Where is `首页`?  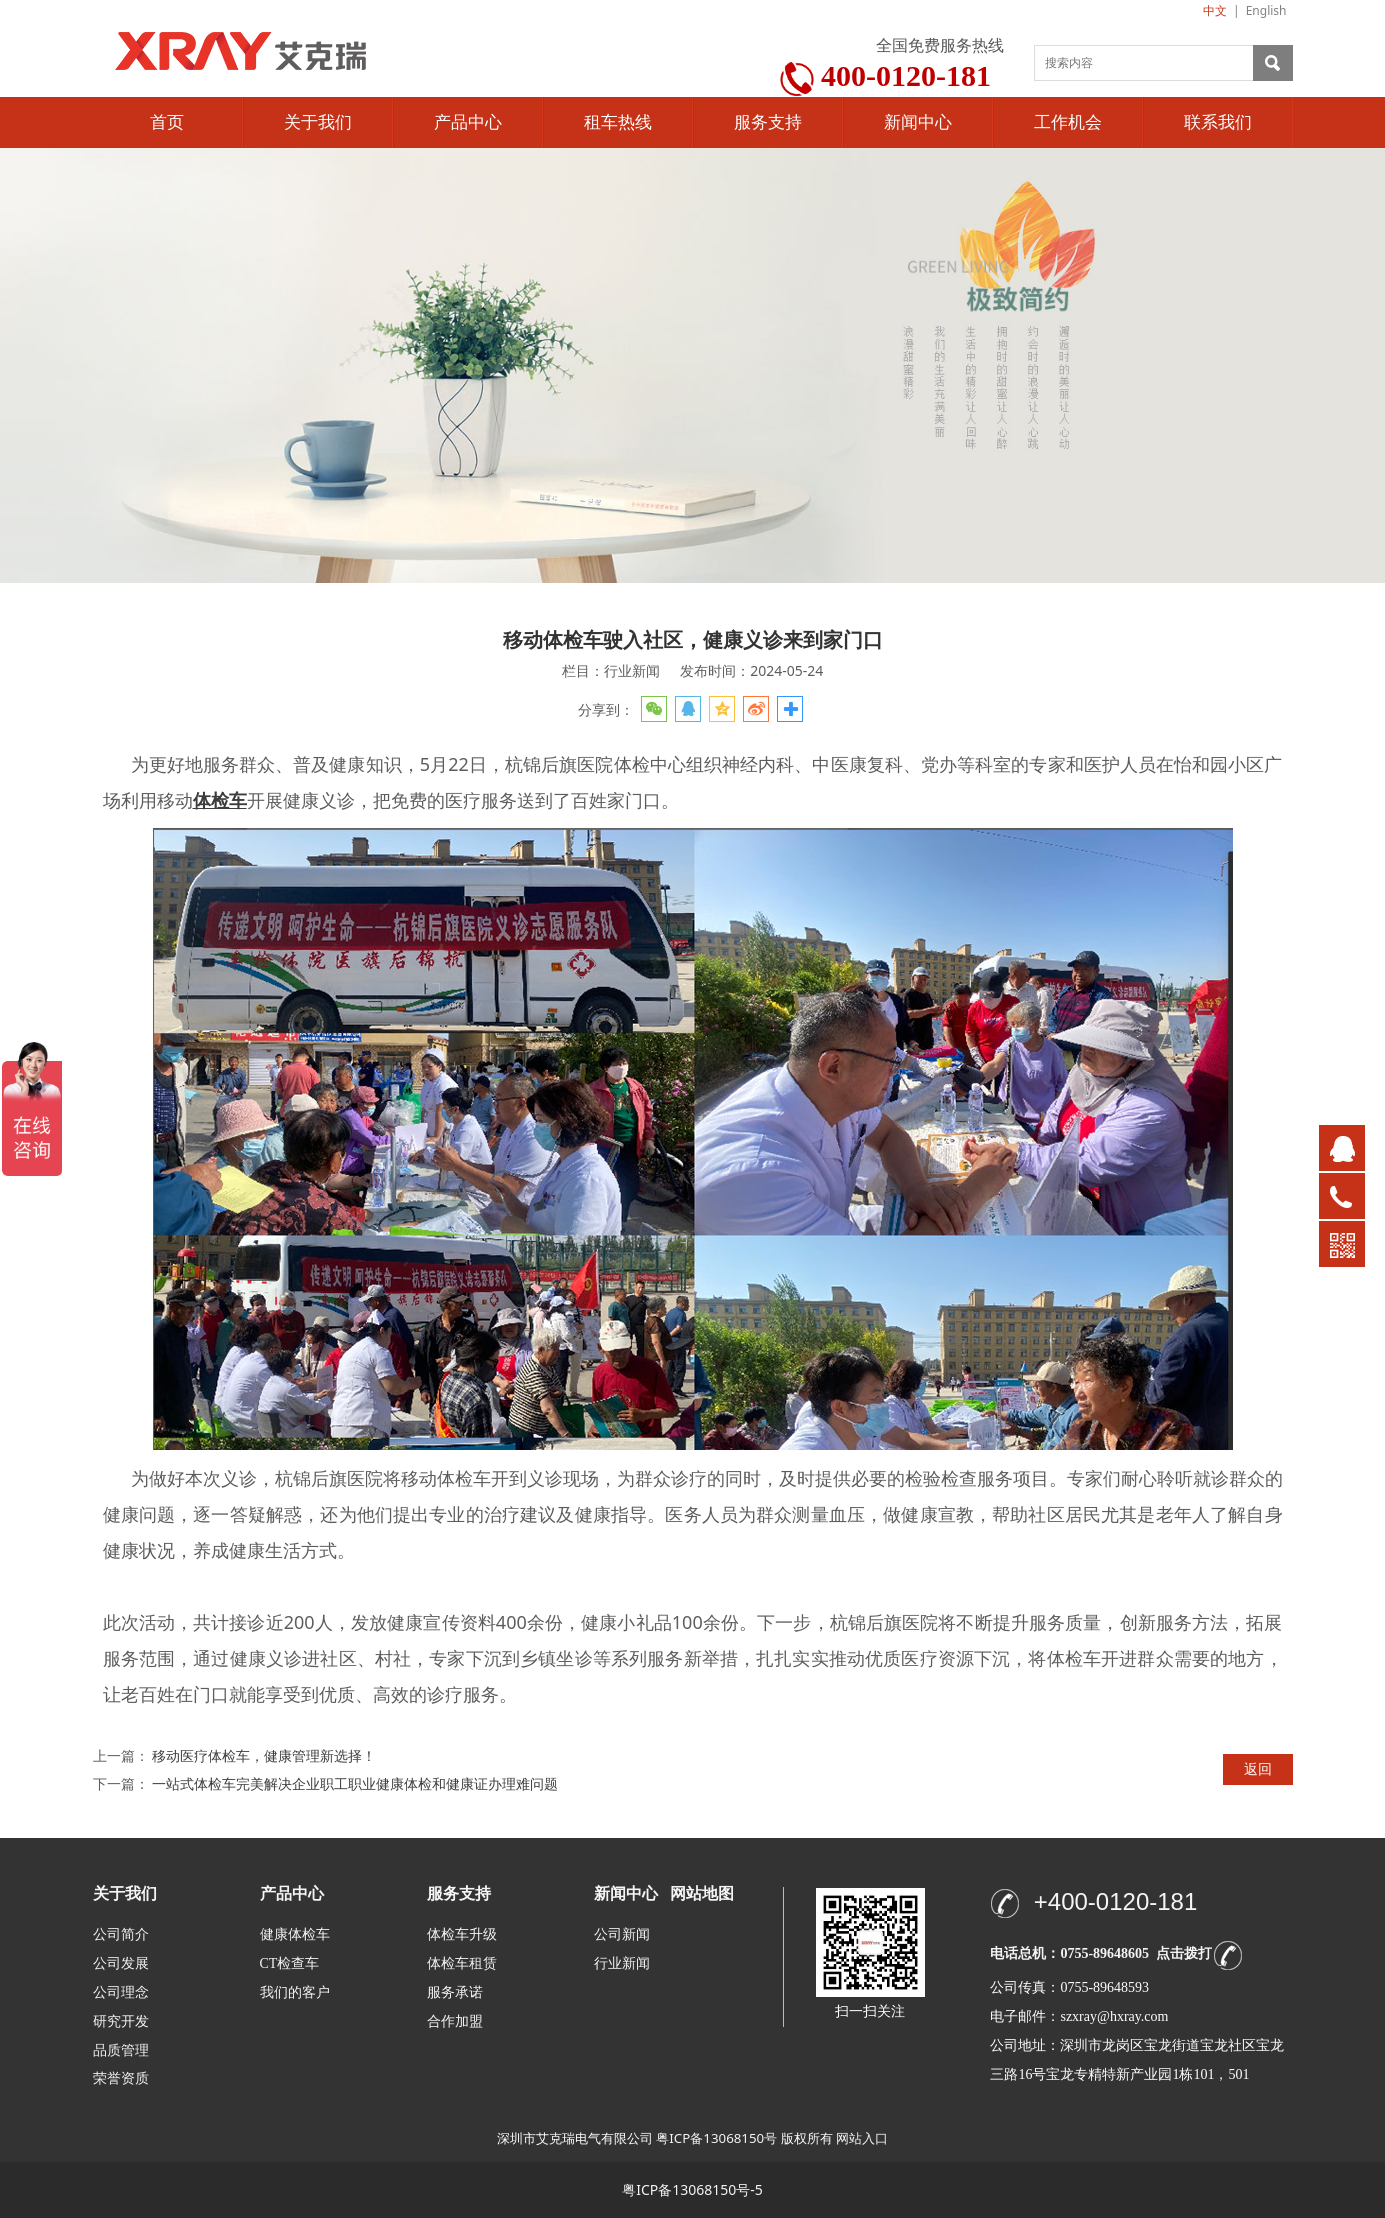 首页 is located at coordinates (167, 122).